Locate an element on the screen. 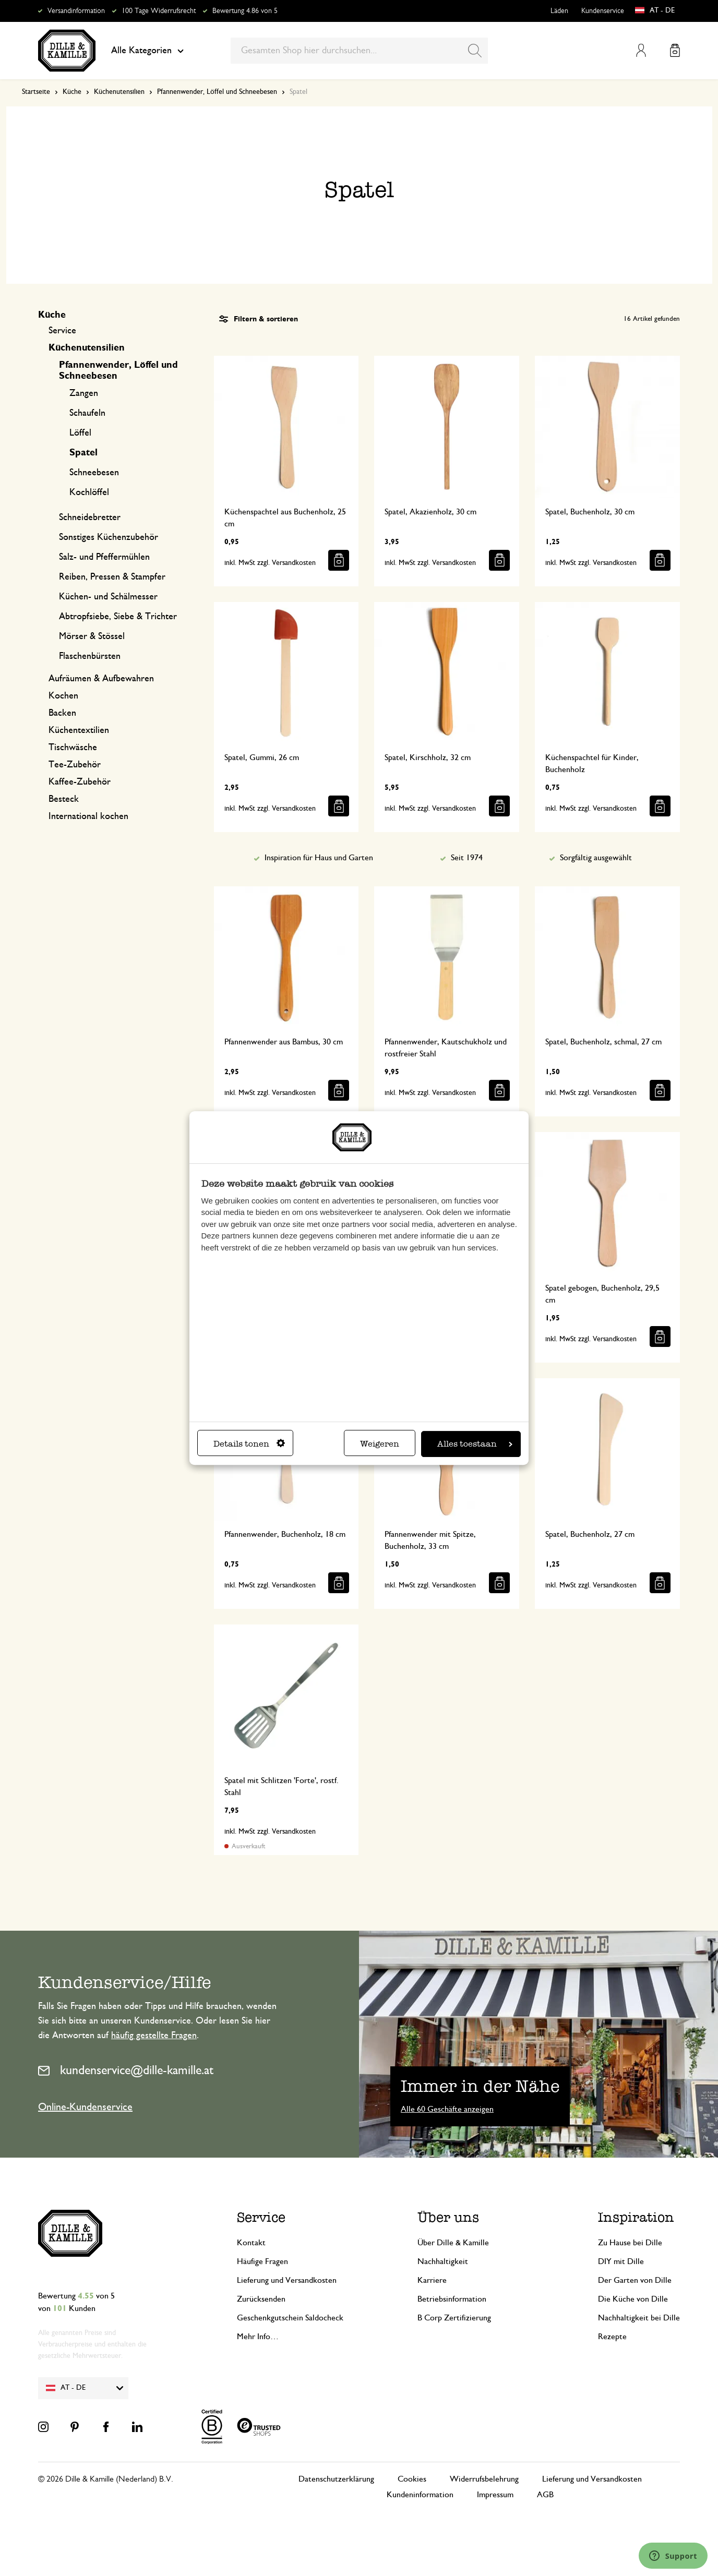 This screenshot has width=718, height=2576. Spatel is located at coordinates (83, 453).